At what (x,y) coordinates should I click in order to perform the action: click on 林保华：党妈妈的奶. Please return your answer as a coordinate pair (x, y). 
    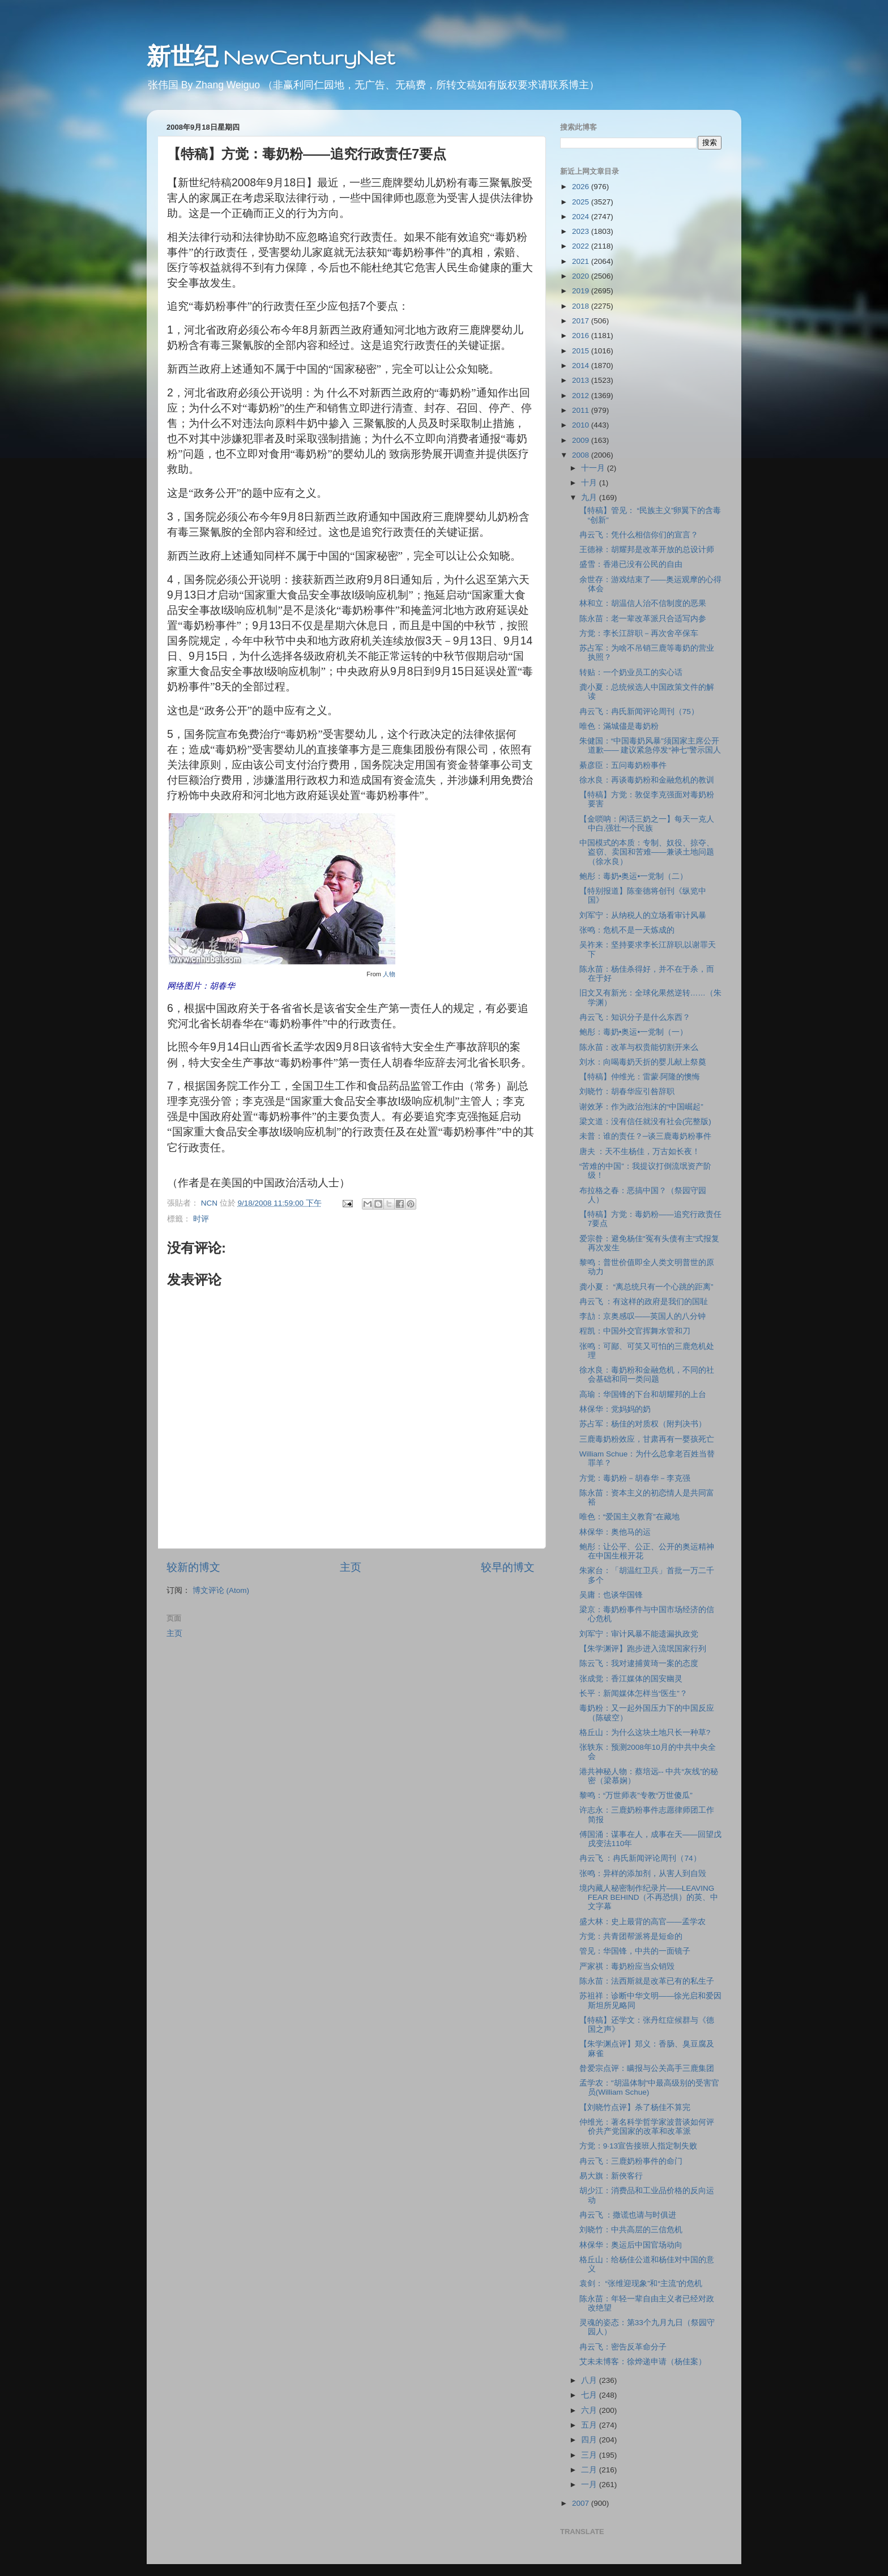
    Looking at the image, I should click on (615, 1409).